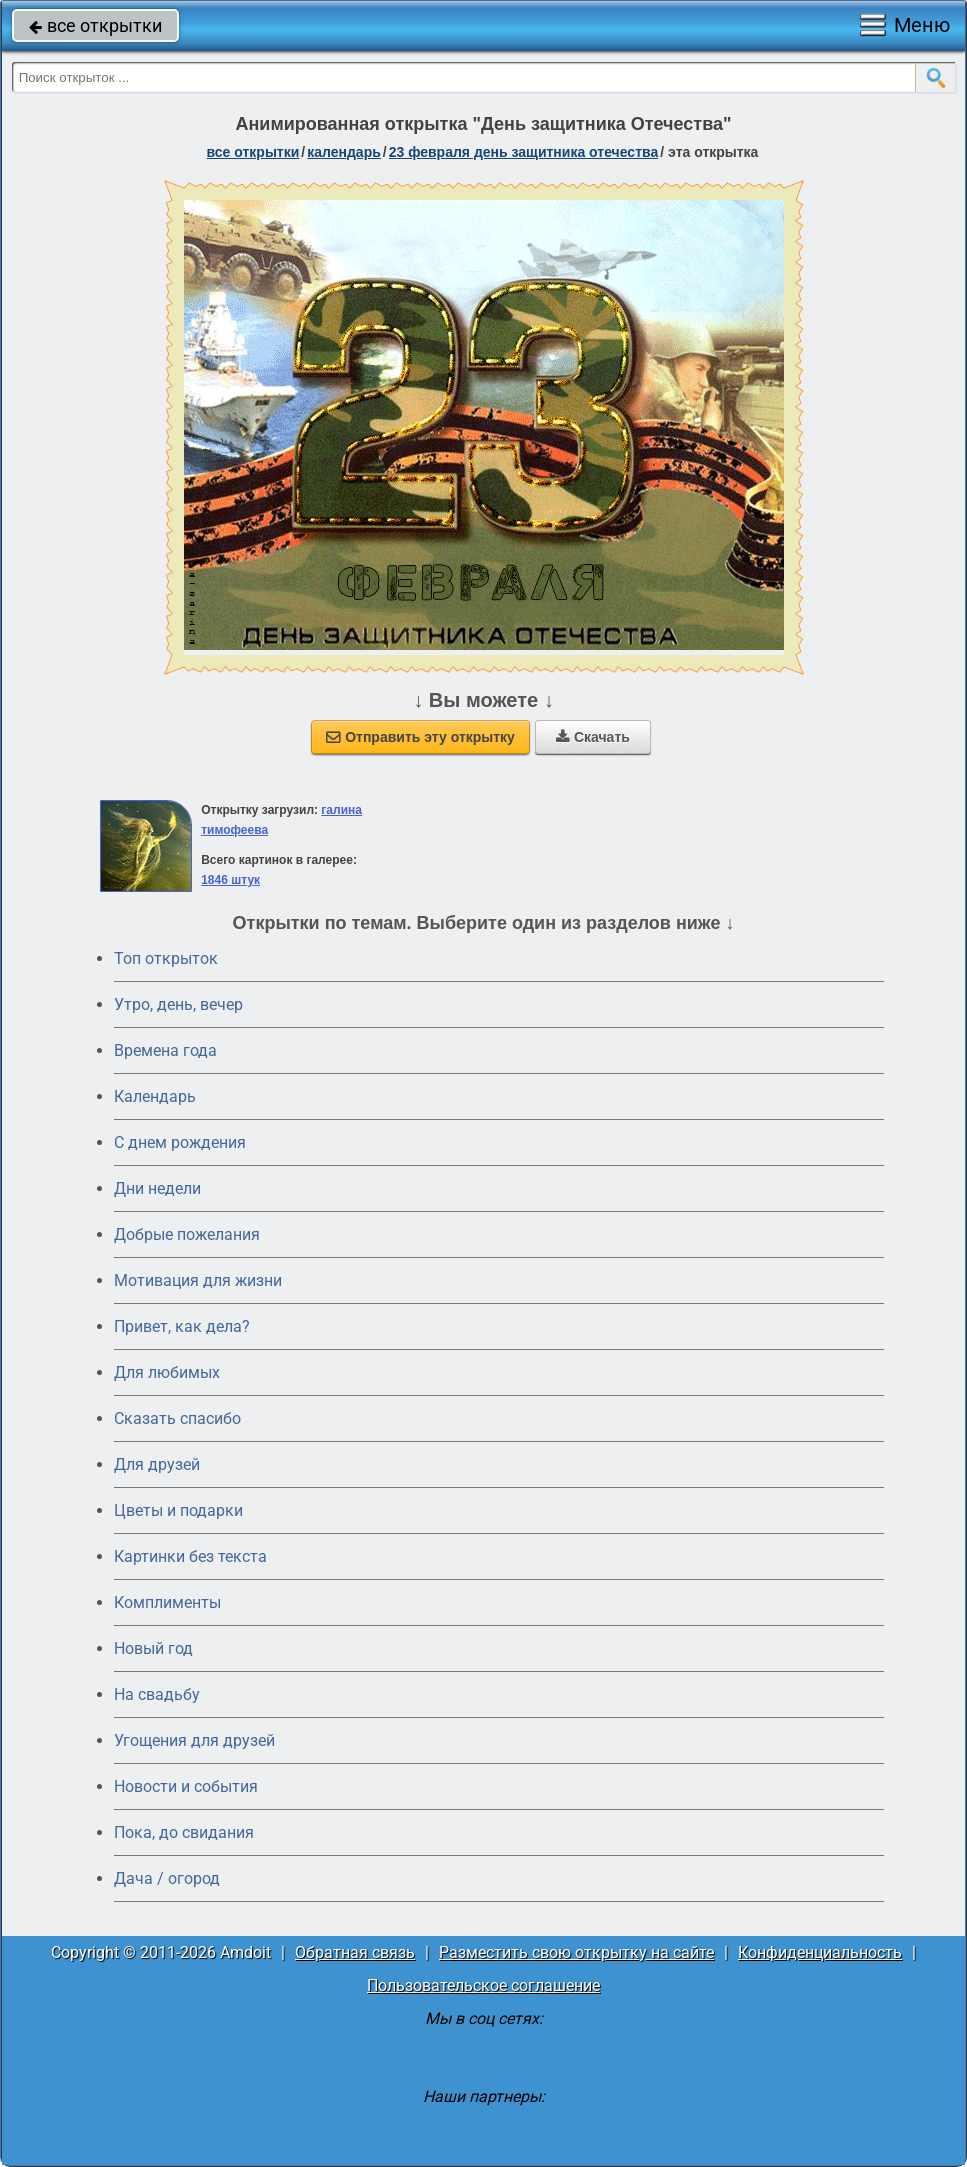 This screenshot has width=967, height=2167. What do you see at coordinates (95, 25) in the screenshot?
I see `все открытки` at bounding box center [95, 25].